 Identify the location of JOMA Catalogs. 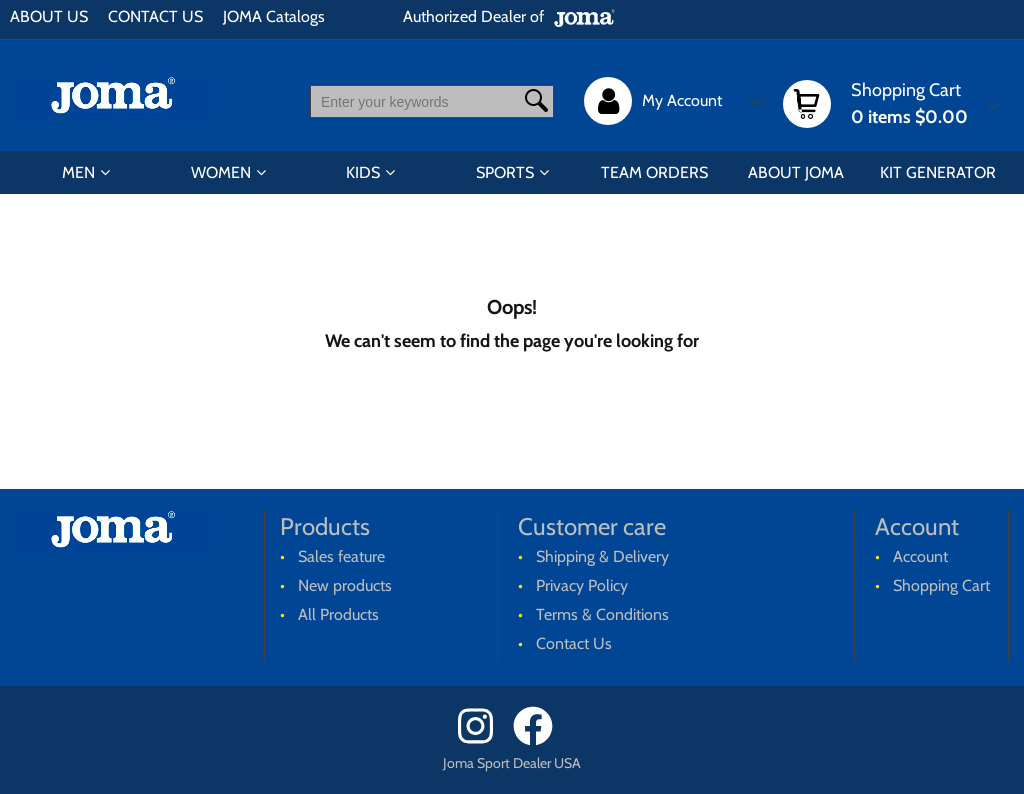
(274, 16).